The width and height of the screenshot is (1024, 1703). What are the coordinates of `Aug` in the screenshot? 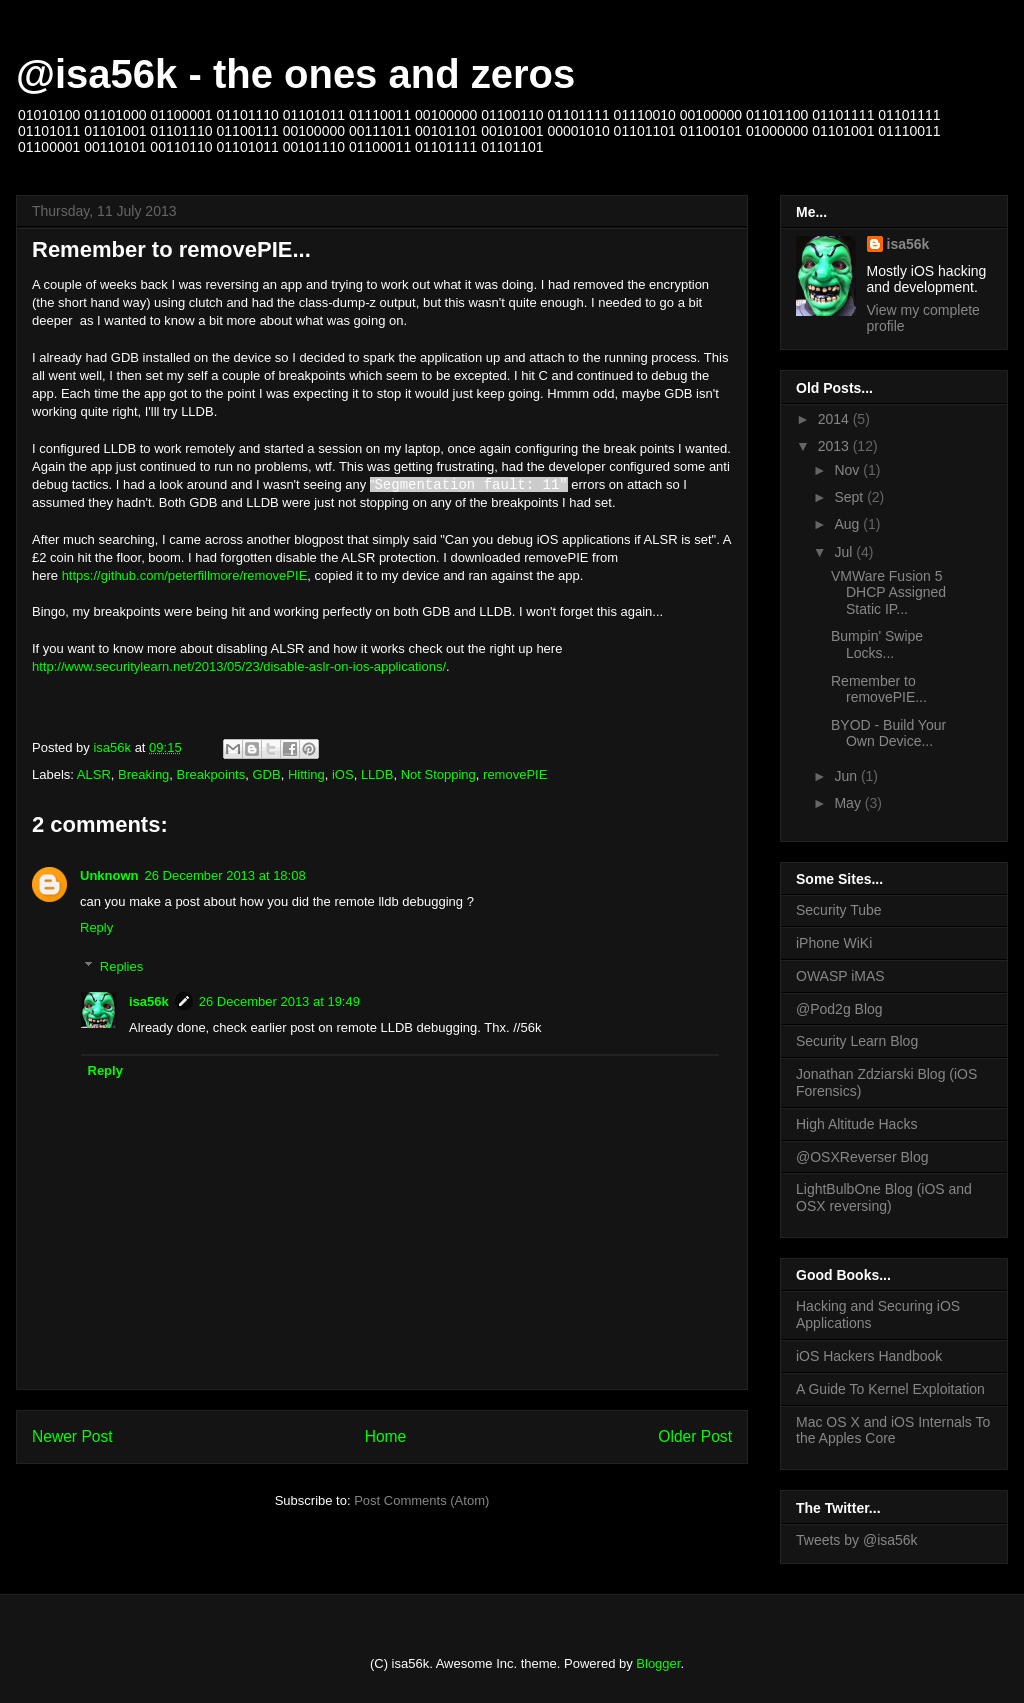 It's located at (848, 524).